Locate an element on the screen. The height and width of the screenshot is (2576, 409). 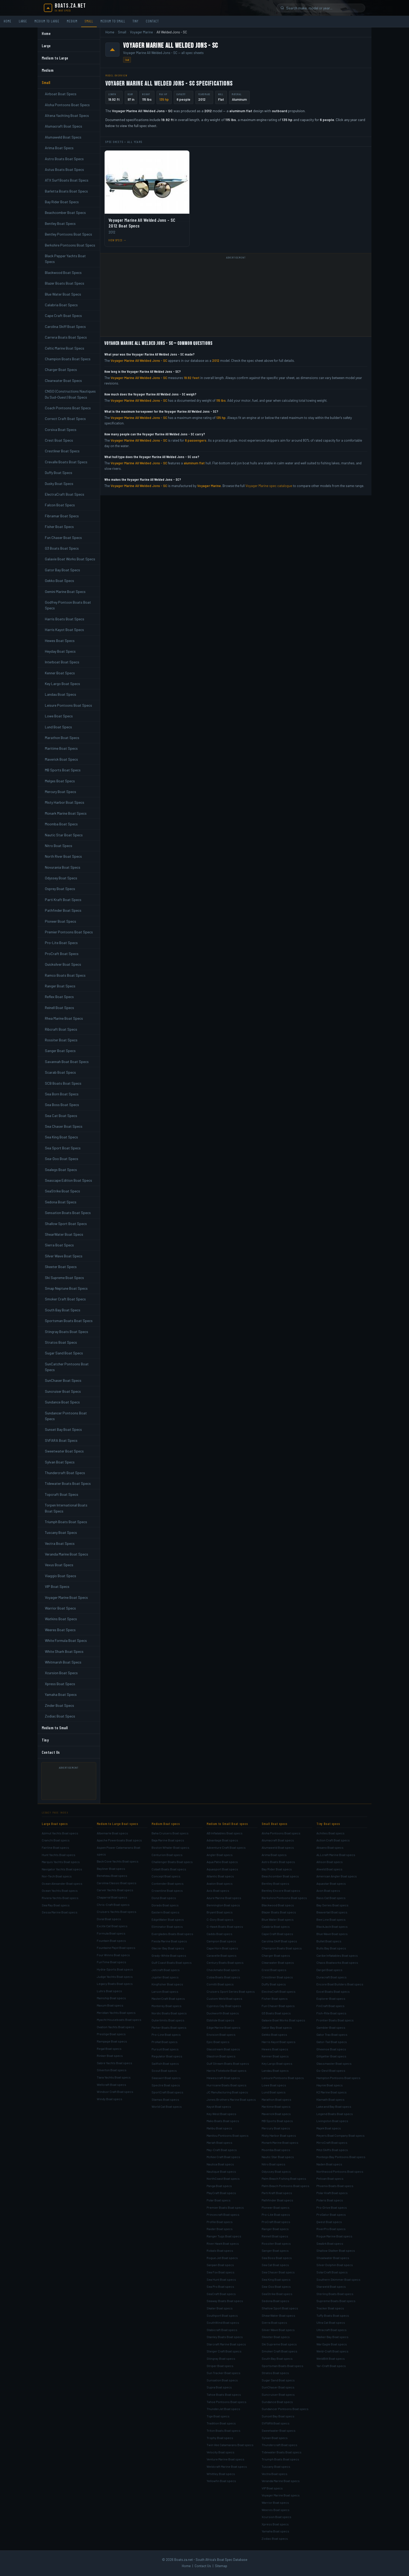
Bay Rider Boat specs is located at coordinates (277, 1869).